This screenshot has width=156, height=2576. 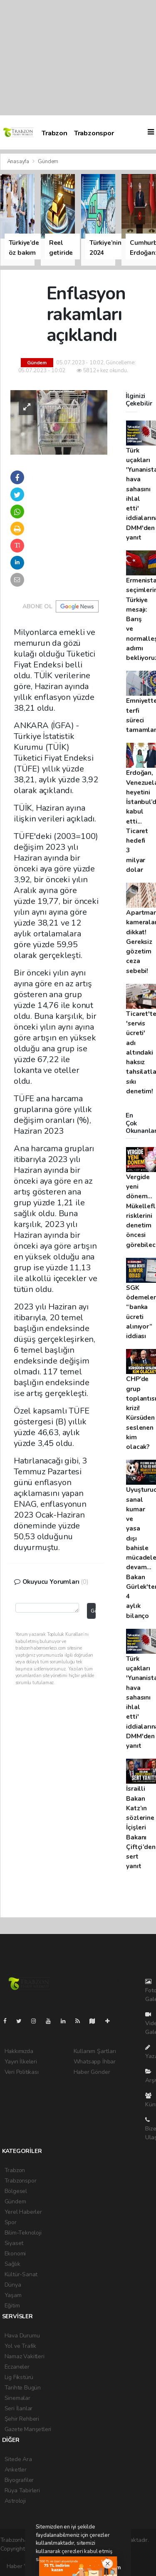 What do you see at coordinates (17, 2367) in the screenshot?
I see `Eczaneler` at bounding box center [17, 2367].